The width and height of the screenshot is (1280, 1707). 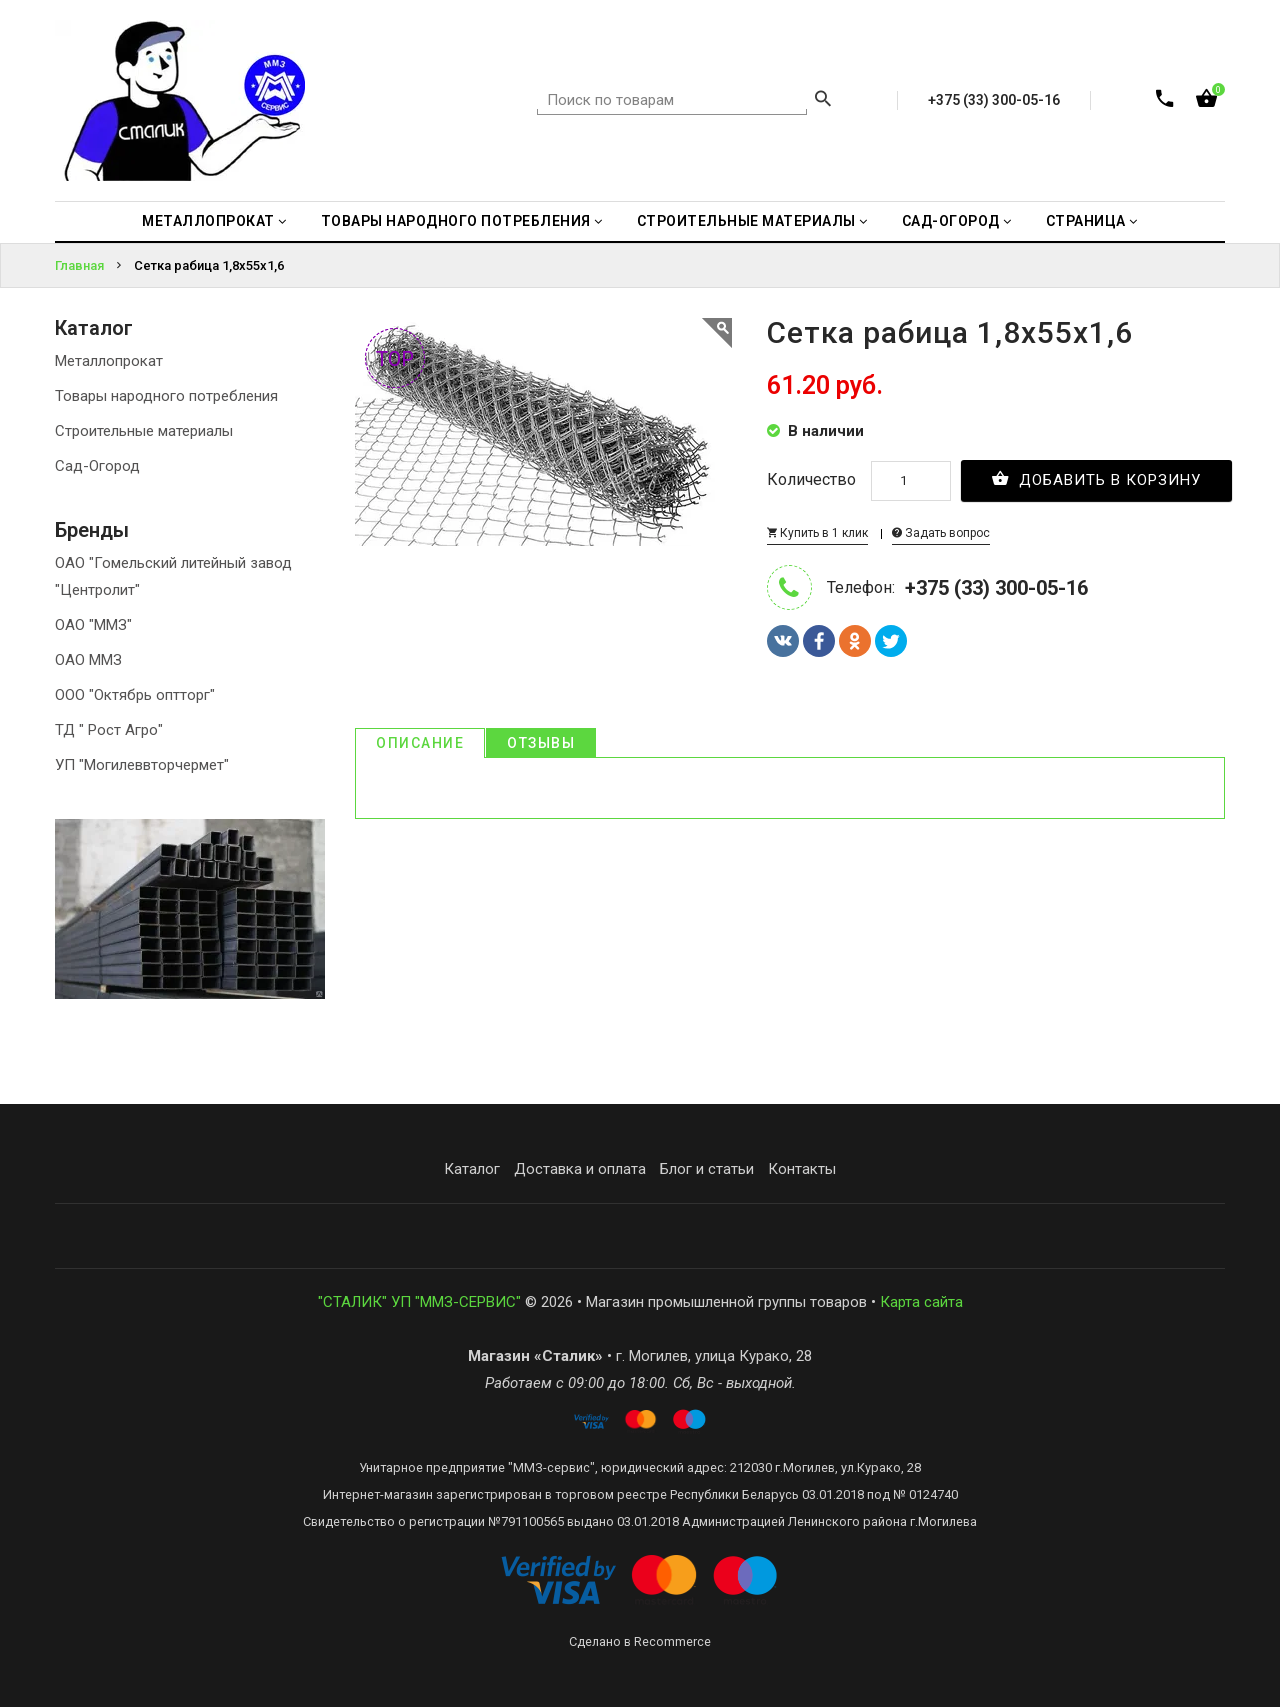 What do you see at coordinates (541, 743) in the screenshot?
I see `Отзывы` at bounding box center [541, 743].